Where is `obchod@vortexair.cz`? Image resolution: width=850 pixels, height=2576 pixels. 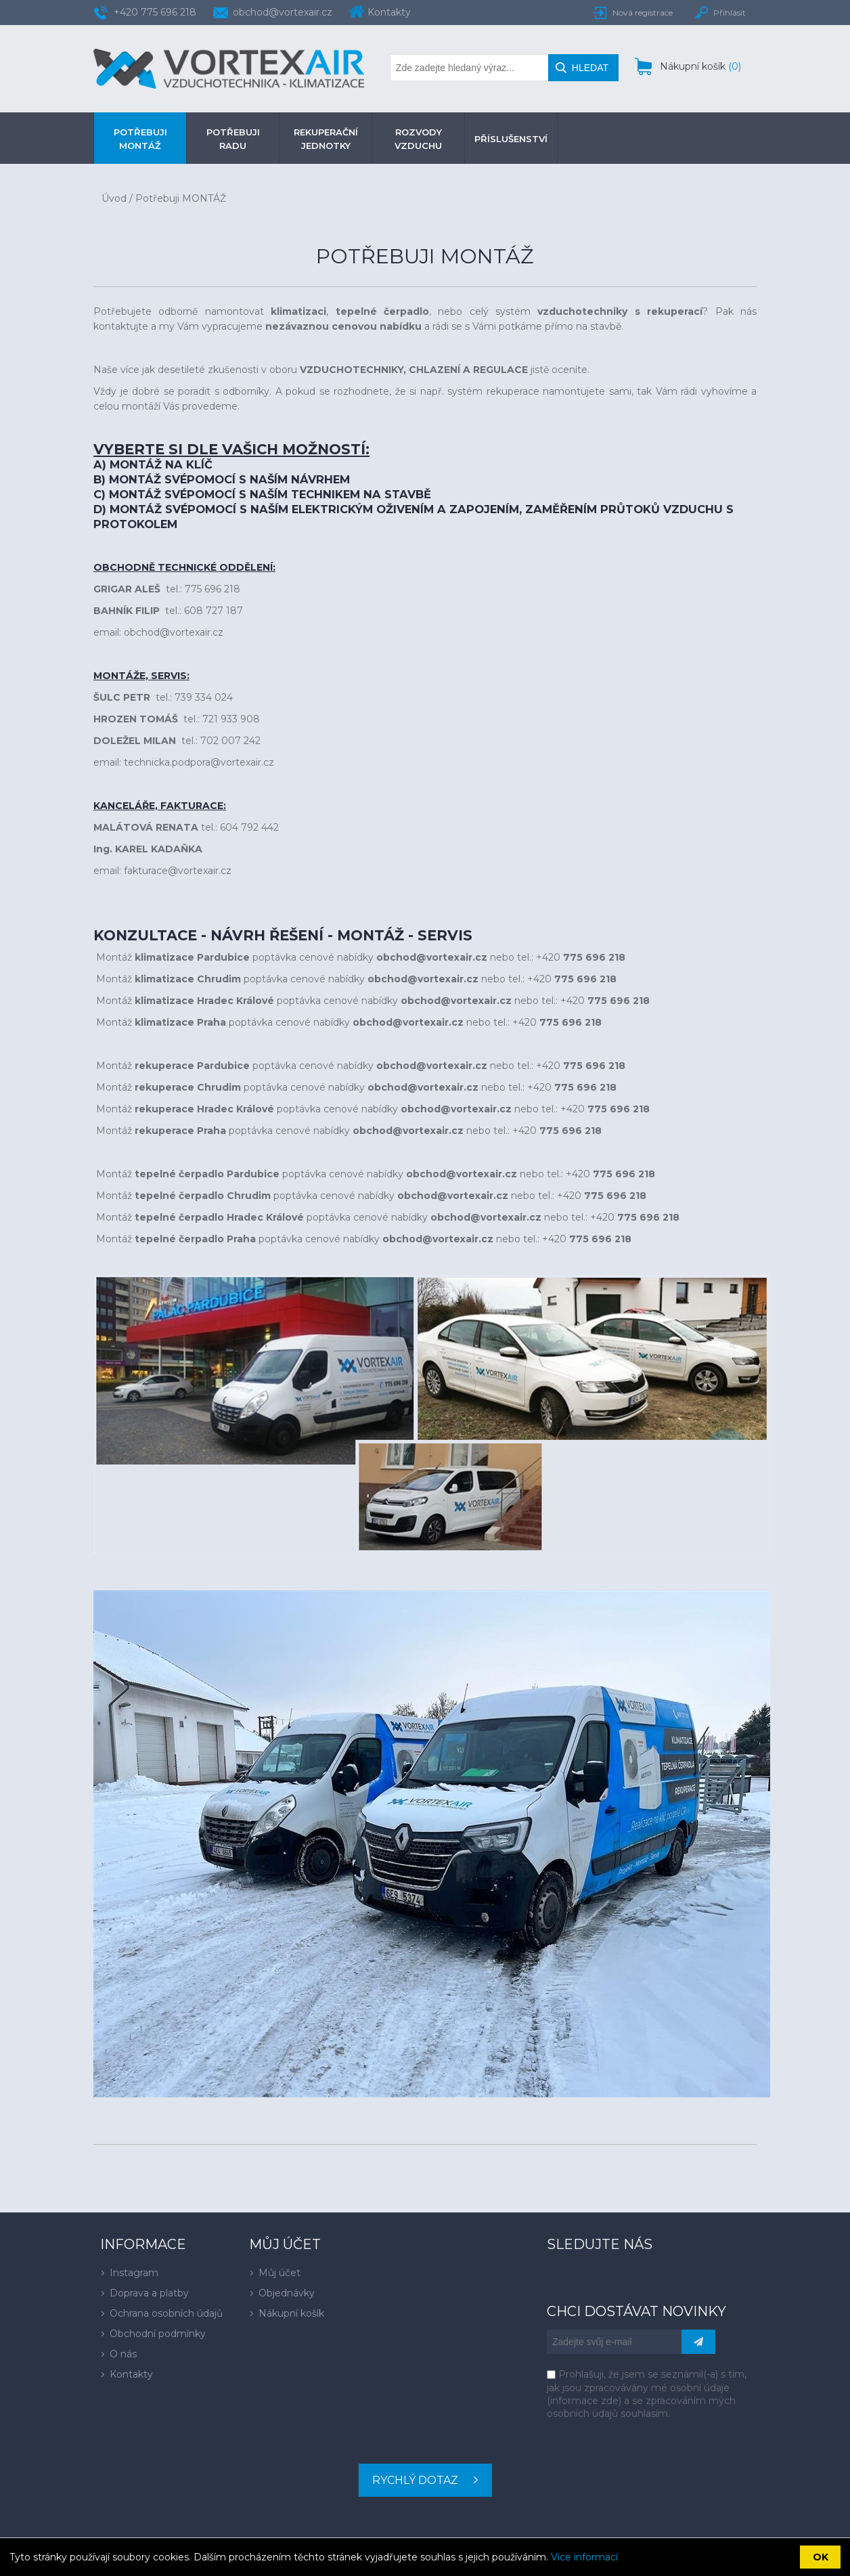 obchod@vortexair.cz is located at coordinates (282, 12).